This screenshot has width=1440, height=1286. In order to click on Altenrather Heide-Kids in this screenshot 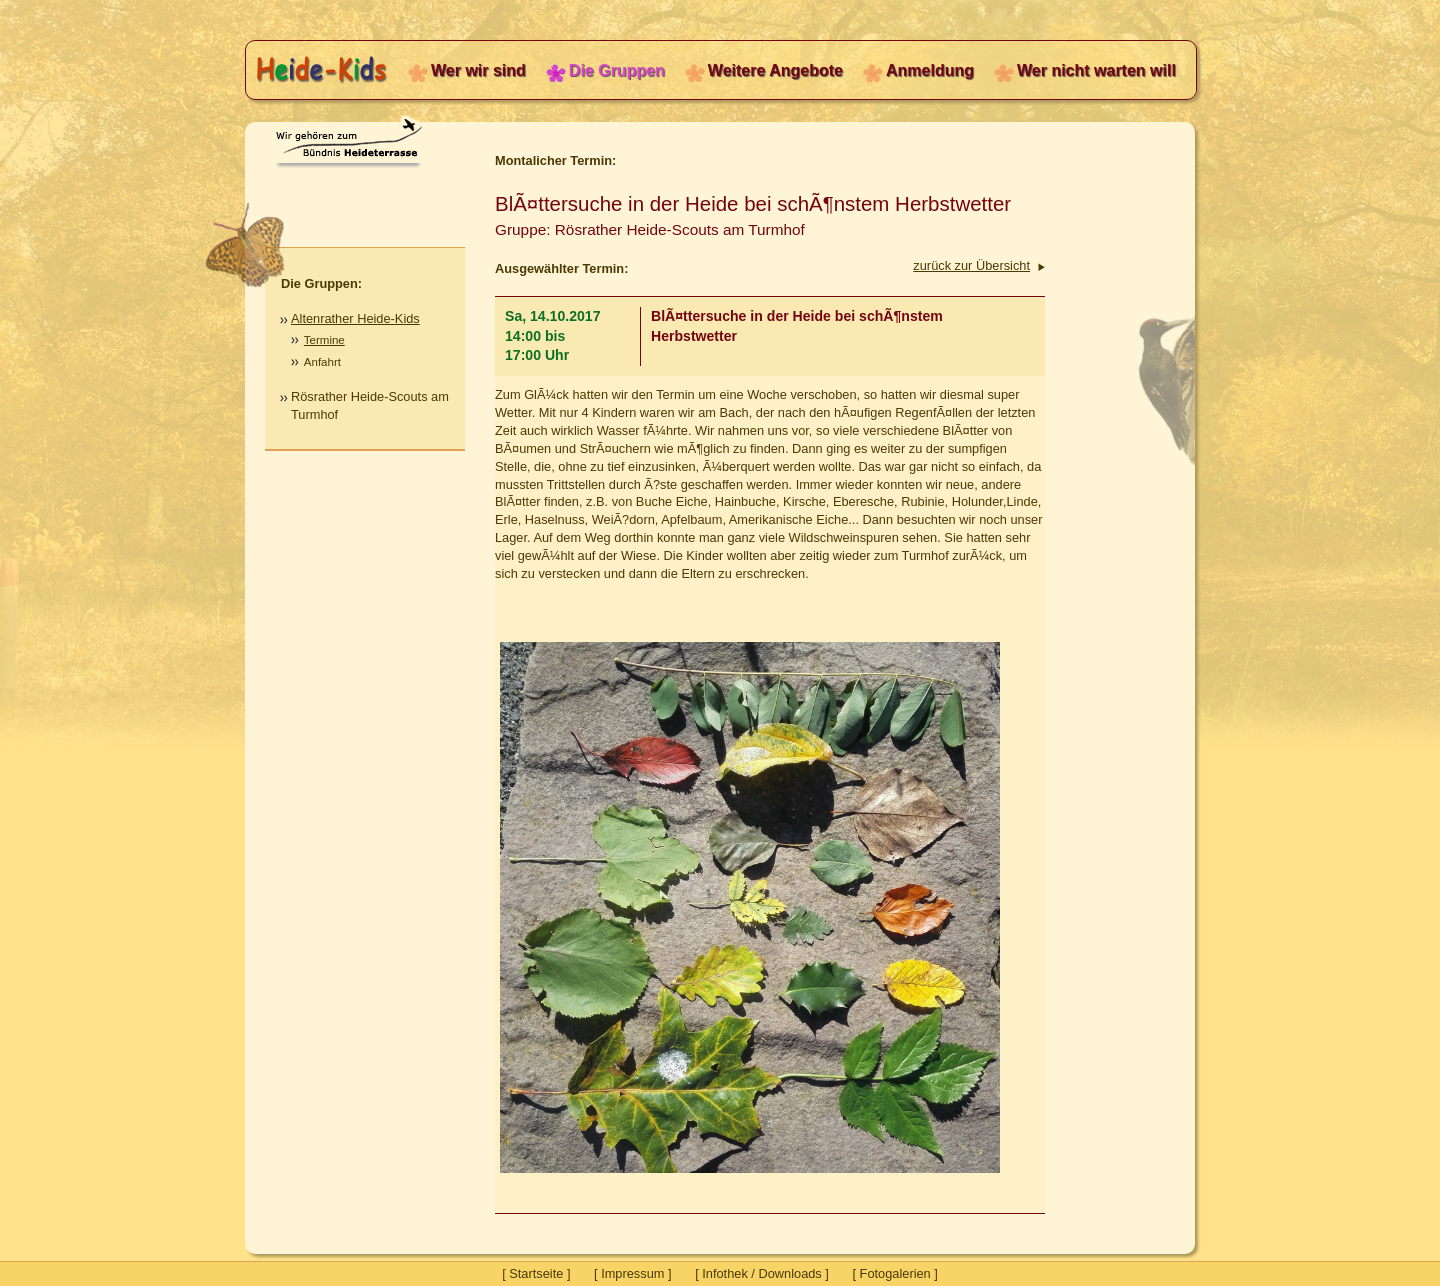, I will do `click(355, 318)`.